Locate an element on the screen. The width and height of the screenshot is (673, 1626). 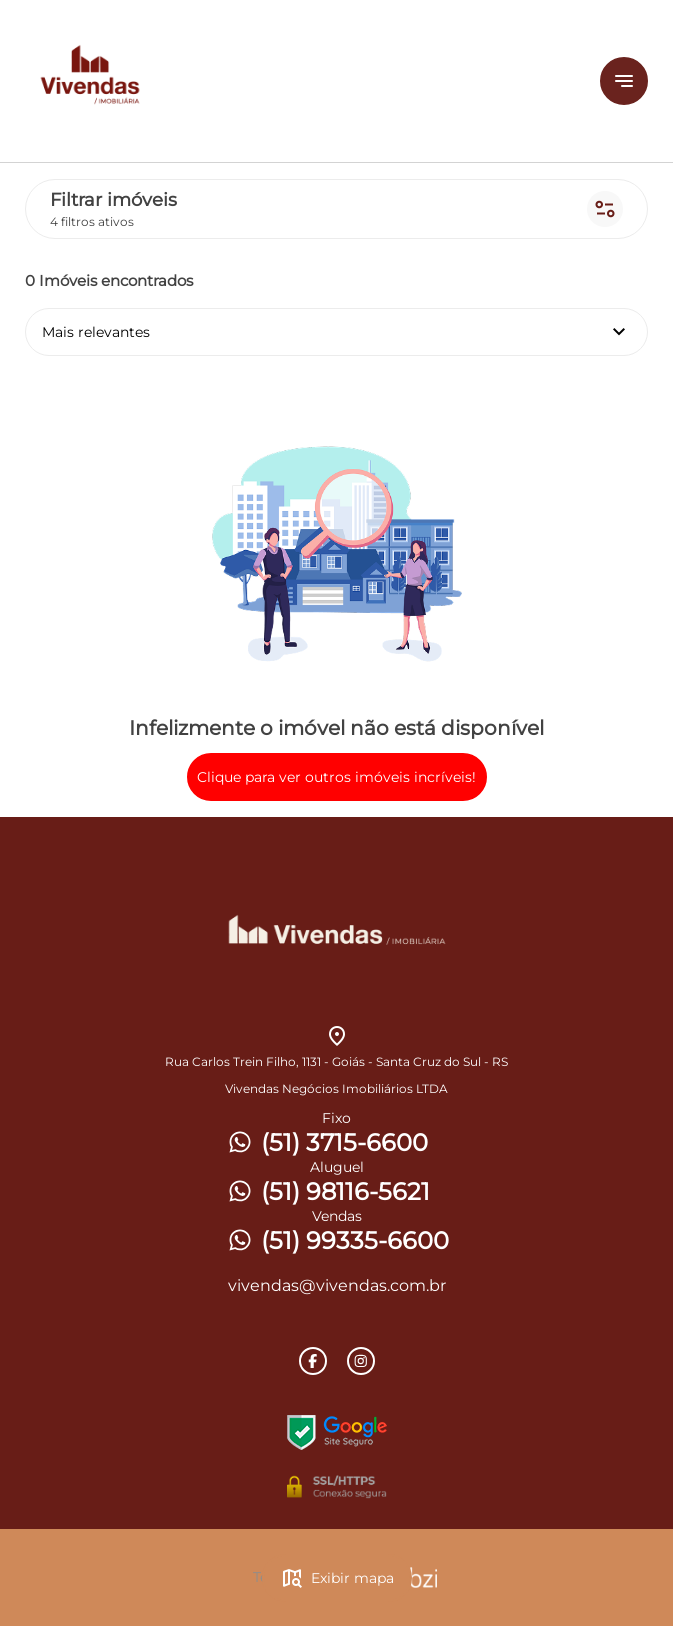
(51) 98116-5621 [Telefones] is located at coordinates (327, 1191).